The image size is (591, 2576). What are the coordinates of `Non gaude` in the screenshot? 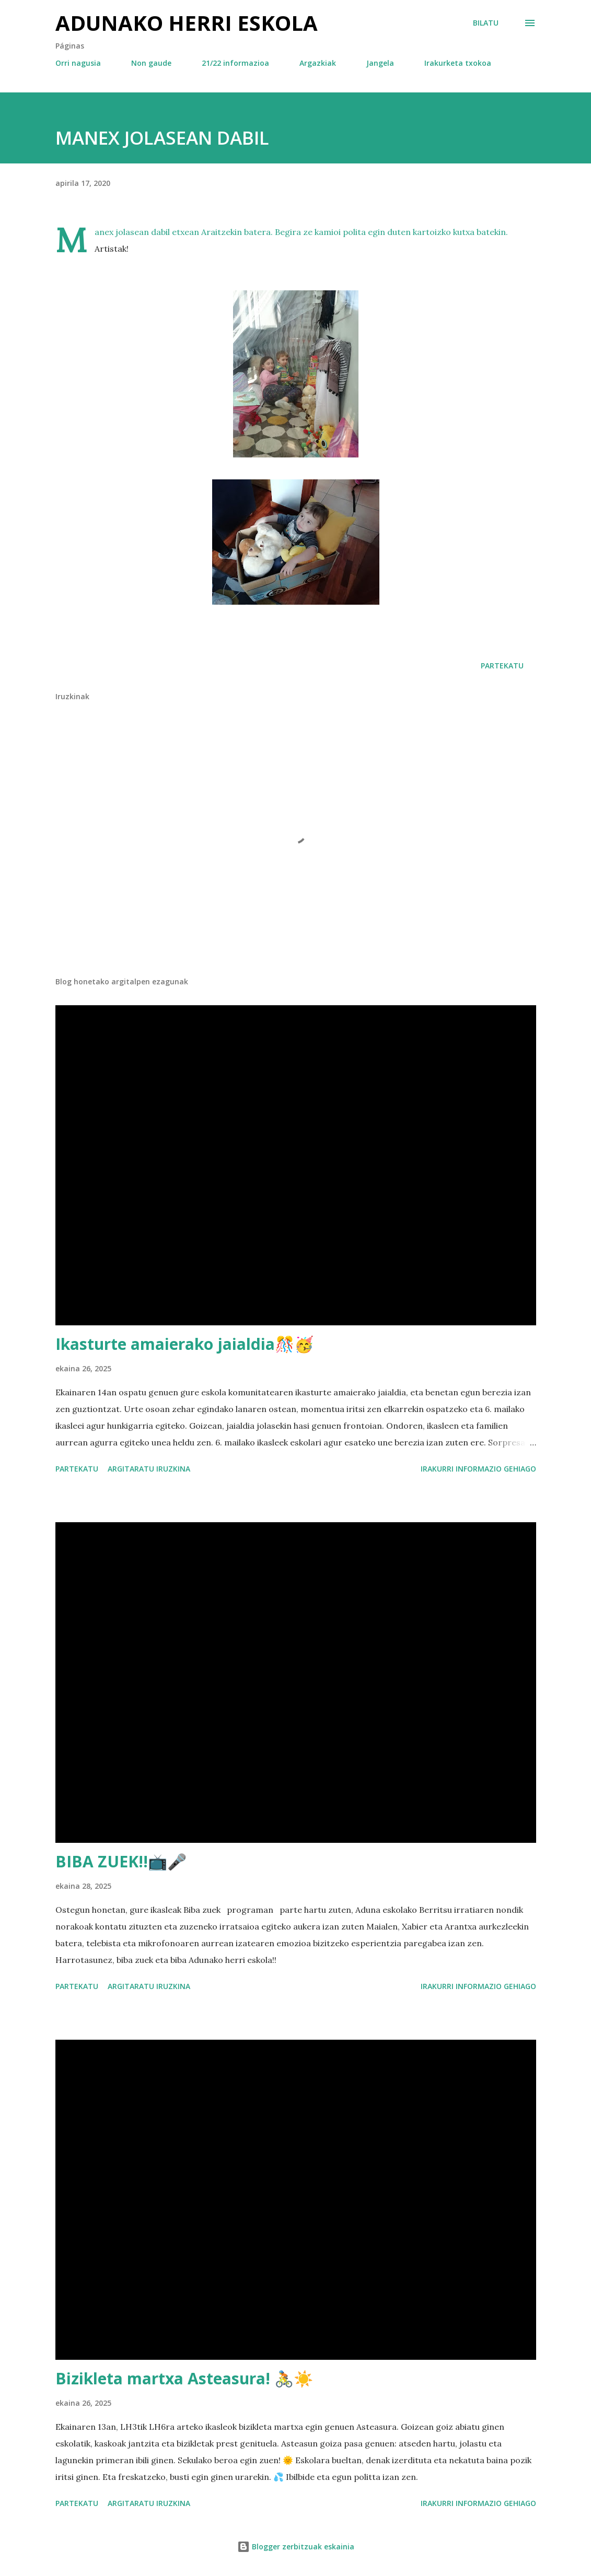 It's located at (151, 63).